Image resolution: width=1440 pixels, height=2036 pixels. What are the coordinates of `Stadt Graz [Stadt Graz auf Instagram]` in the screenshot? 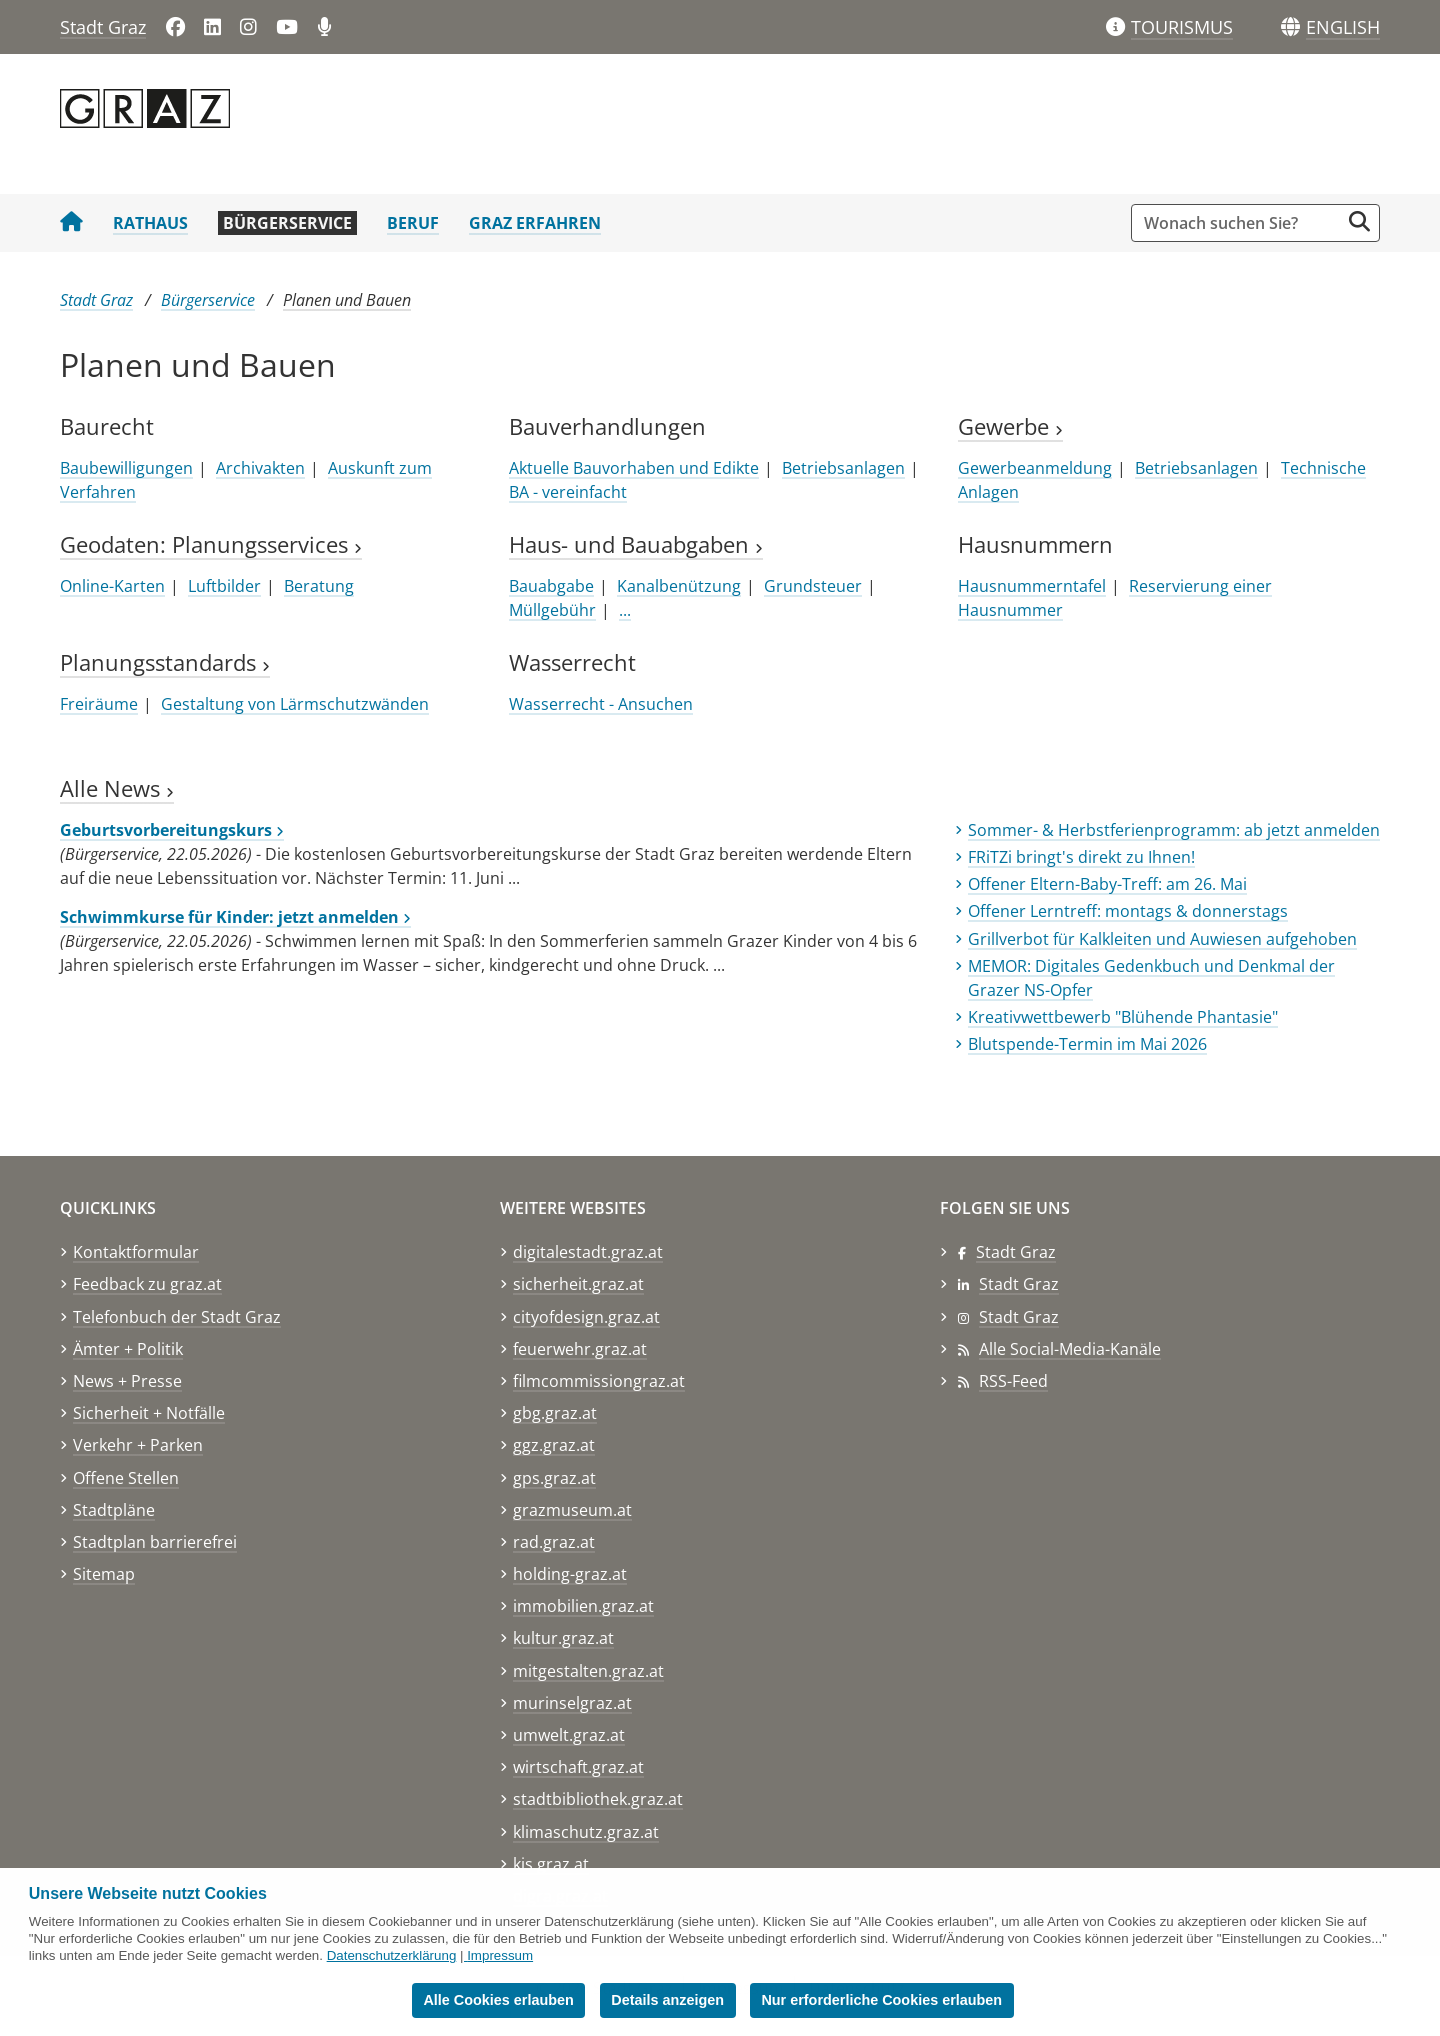 It's located at (1019, 1317).